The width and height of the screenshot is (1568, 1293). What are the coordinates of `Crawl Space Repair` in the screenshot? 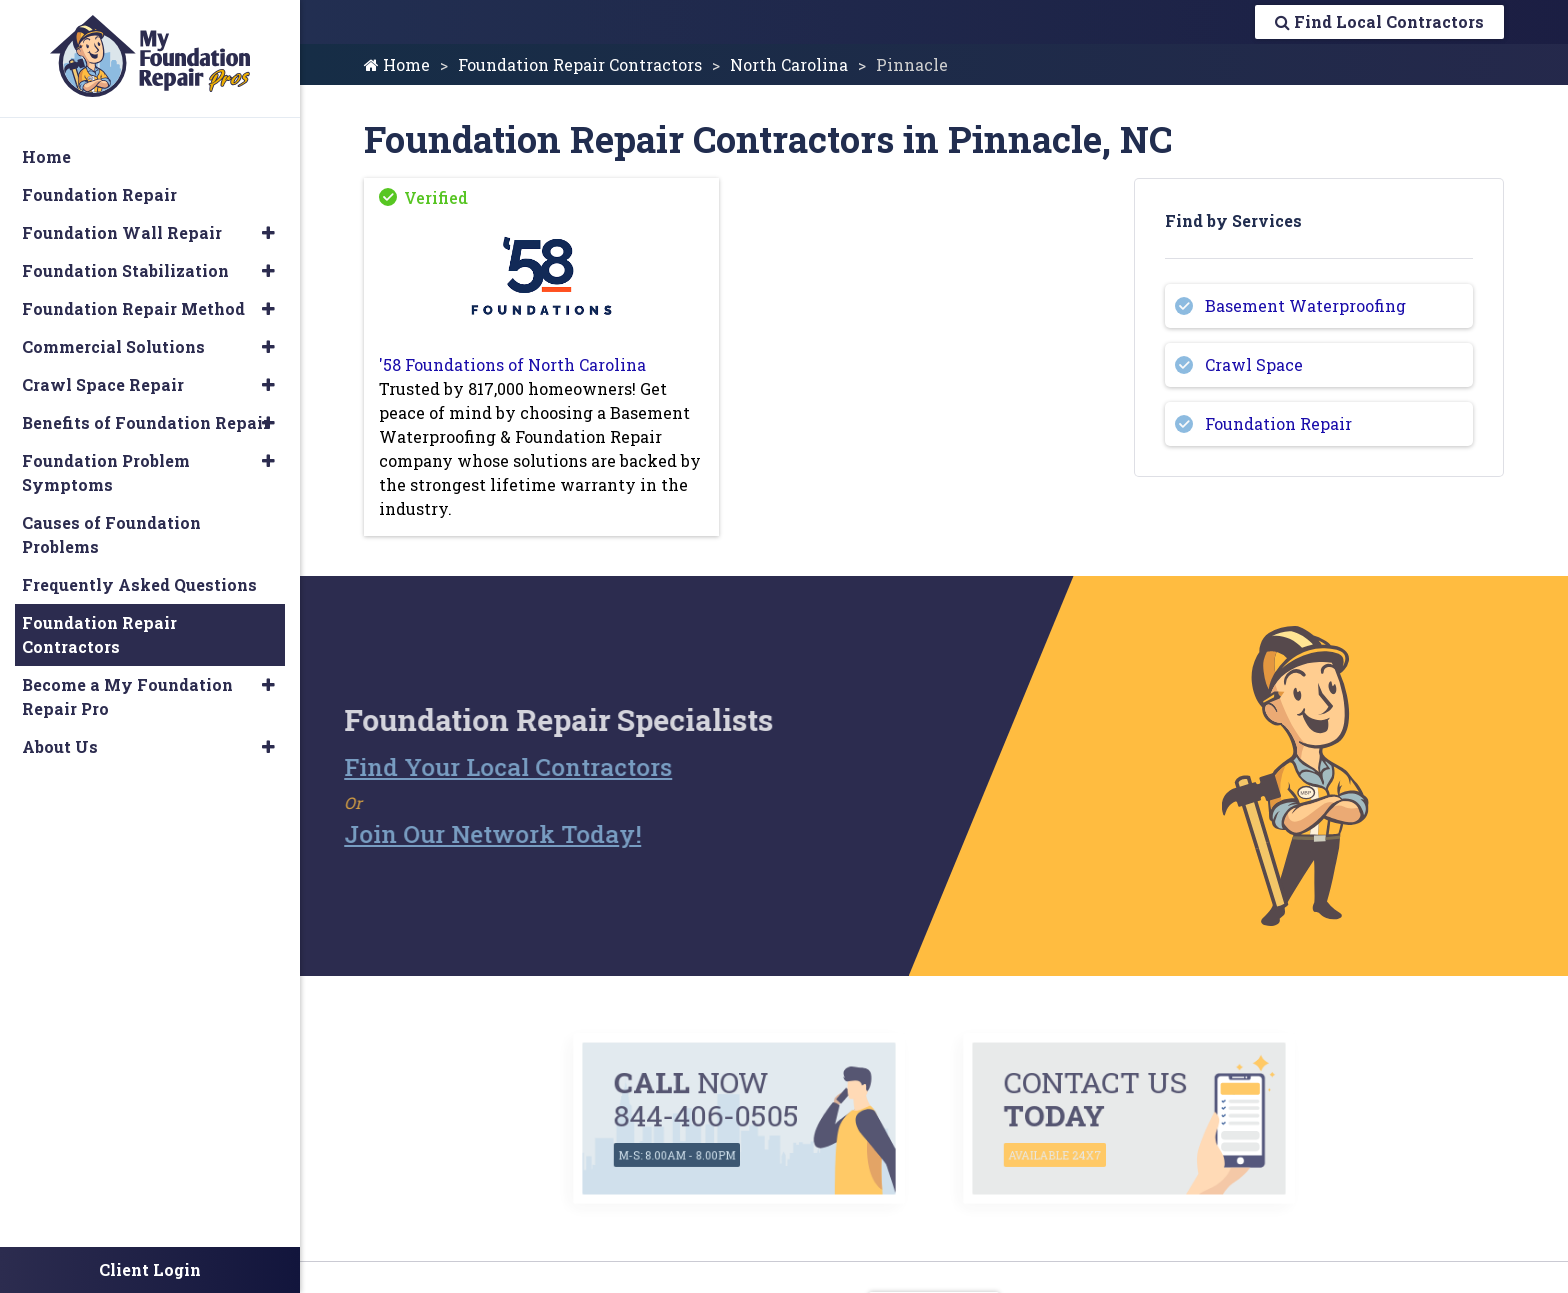 It's located at (103, 384).